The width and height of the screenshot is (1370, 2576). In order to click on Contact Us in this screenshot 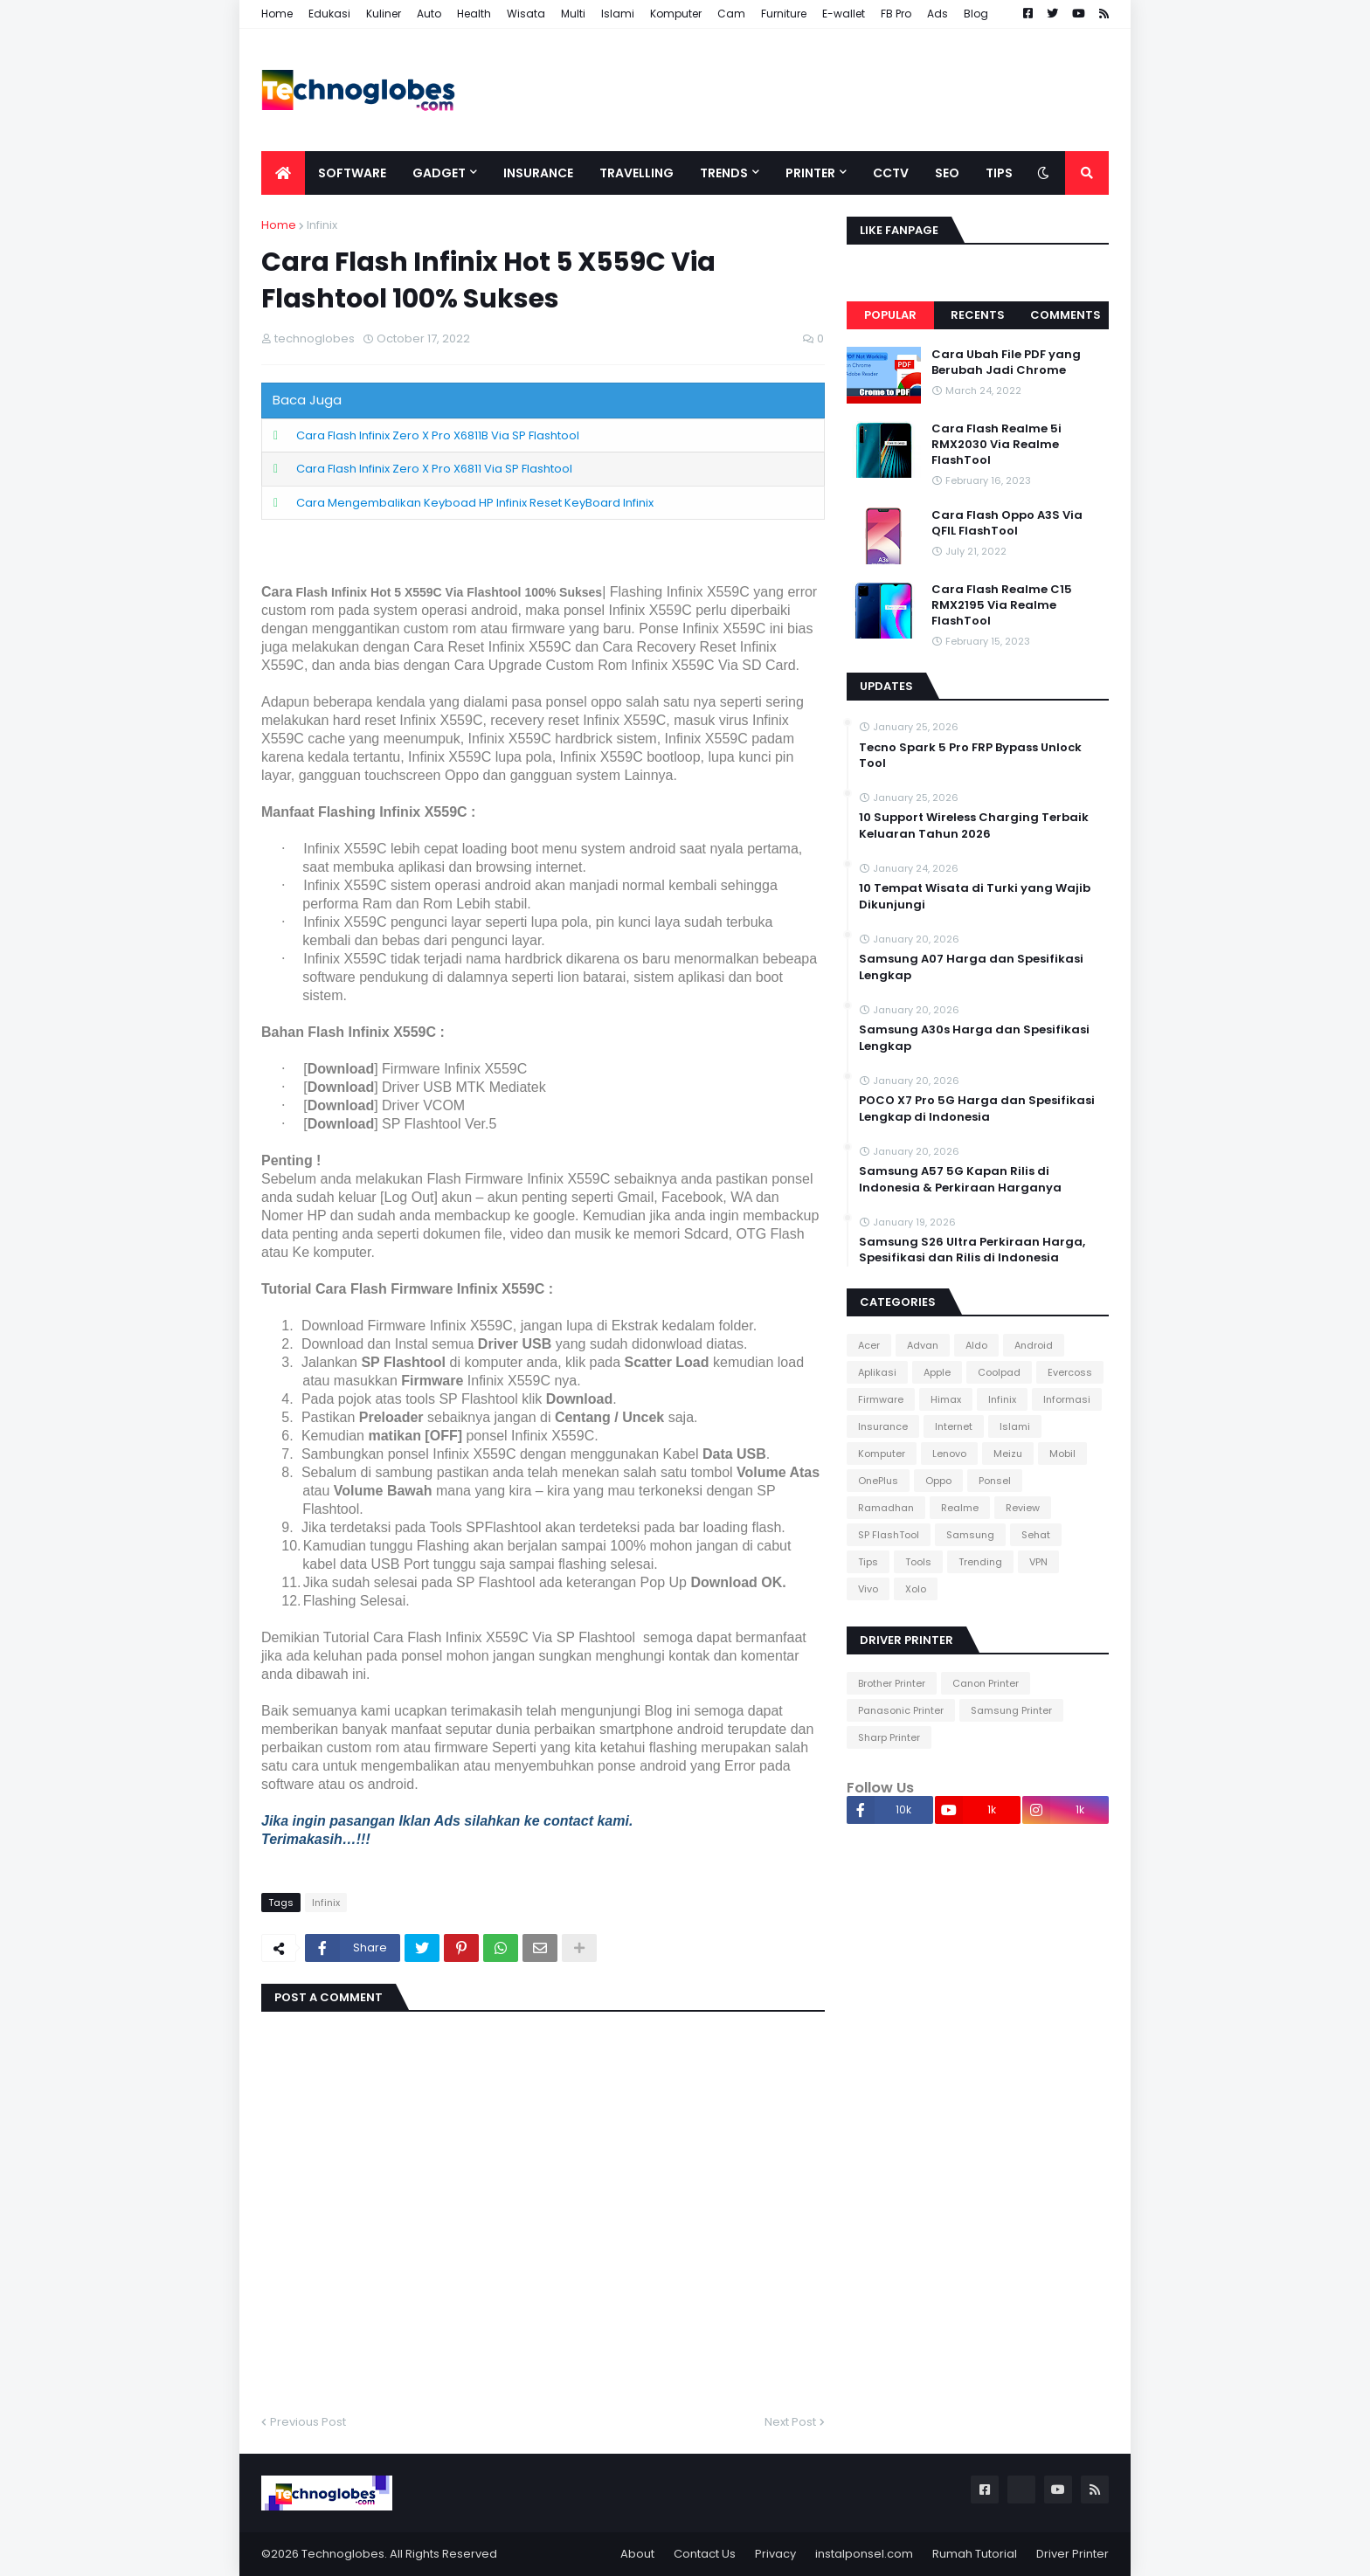, I will do `click(705, 2553)`.